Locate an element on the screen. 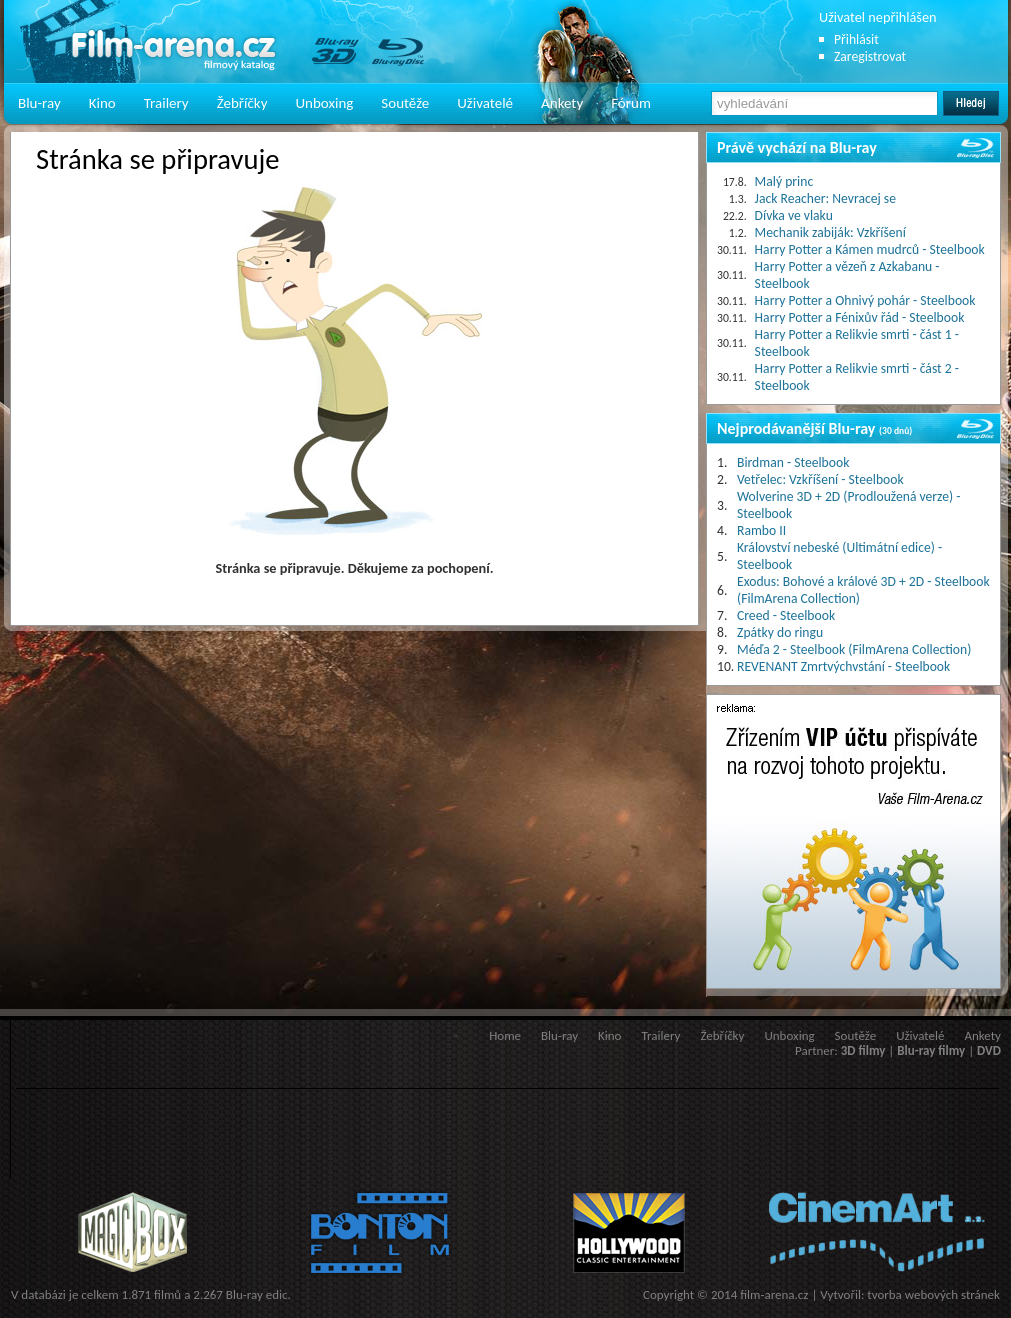 Image resolution: width=1011 pixels, height=1318 pixels. Uživatelé is located at coordinates (485, 103).